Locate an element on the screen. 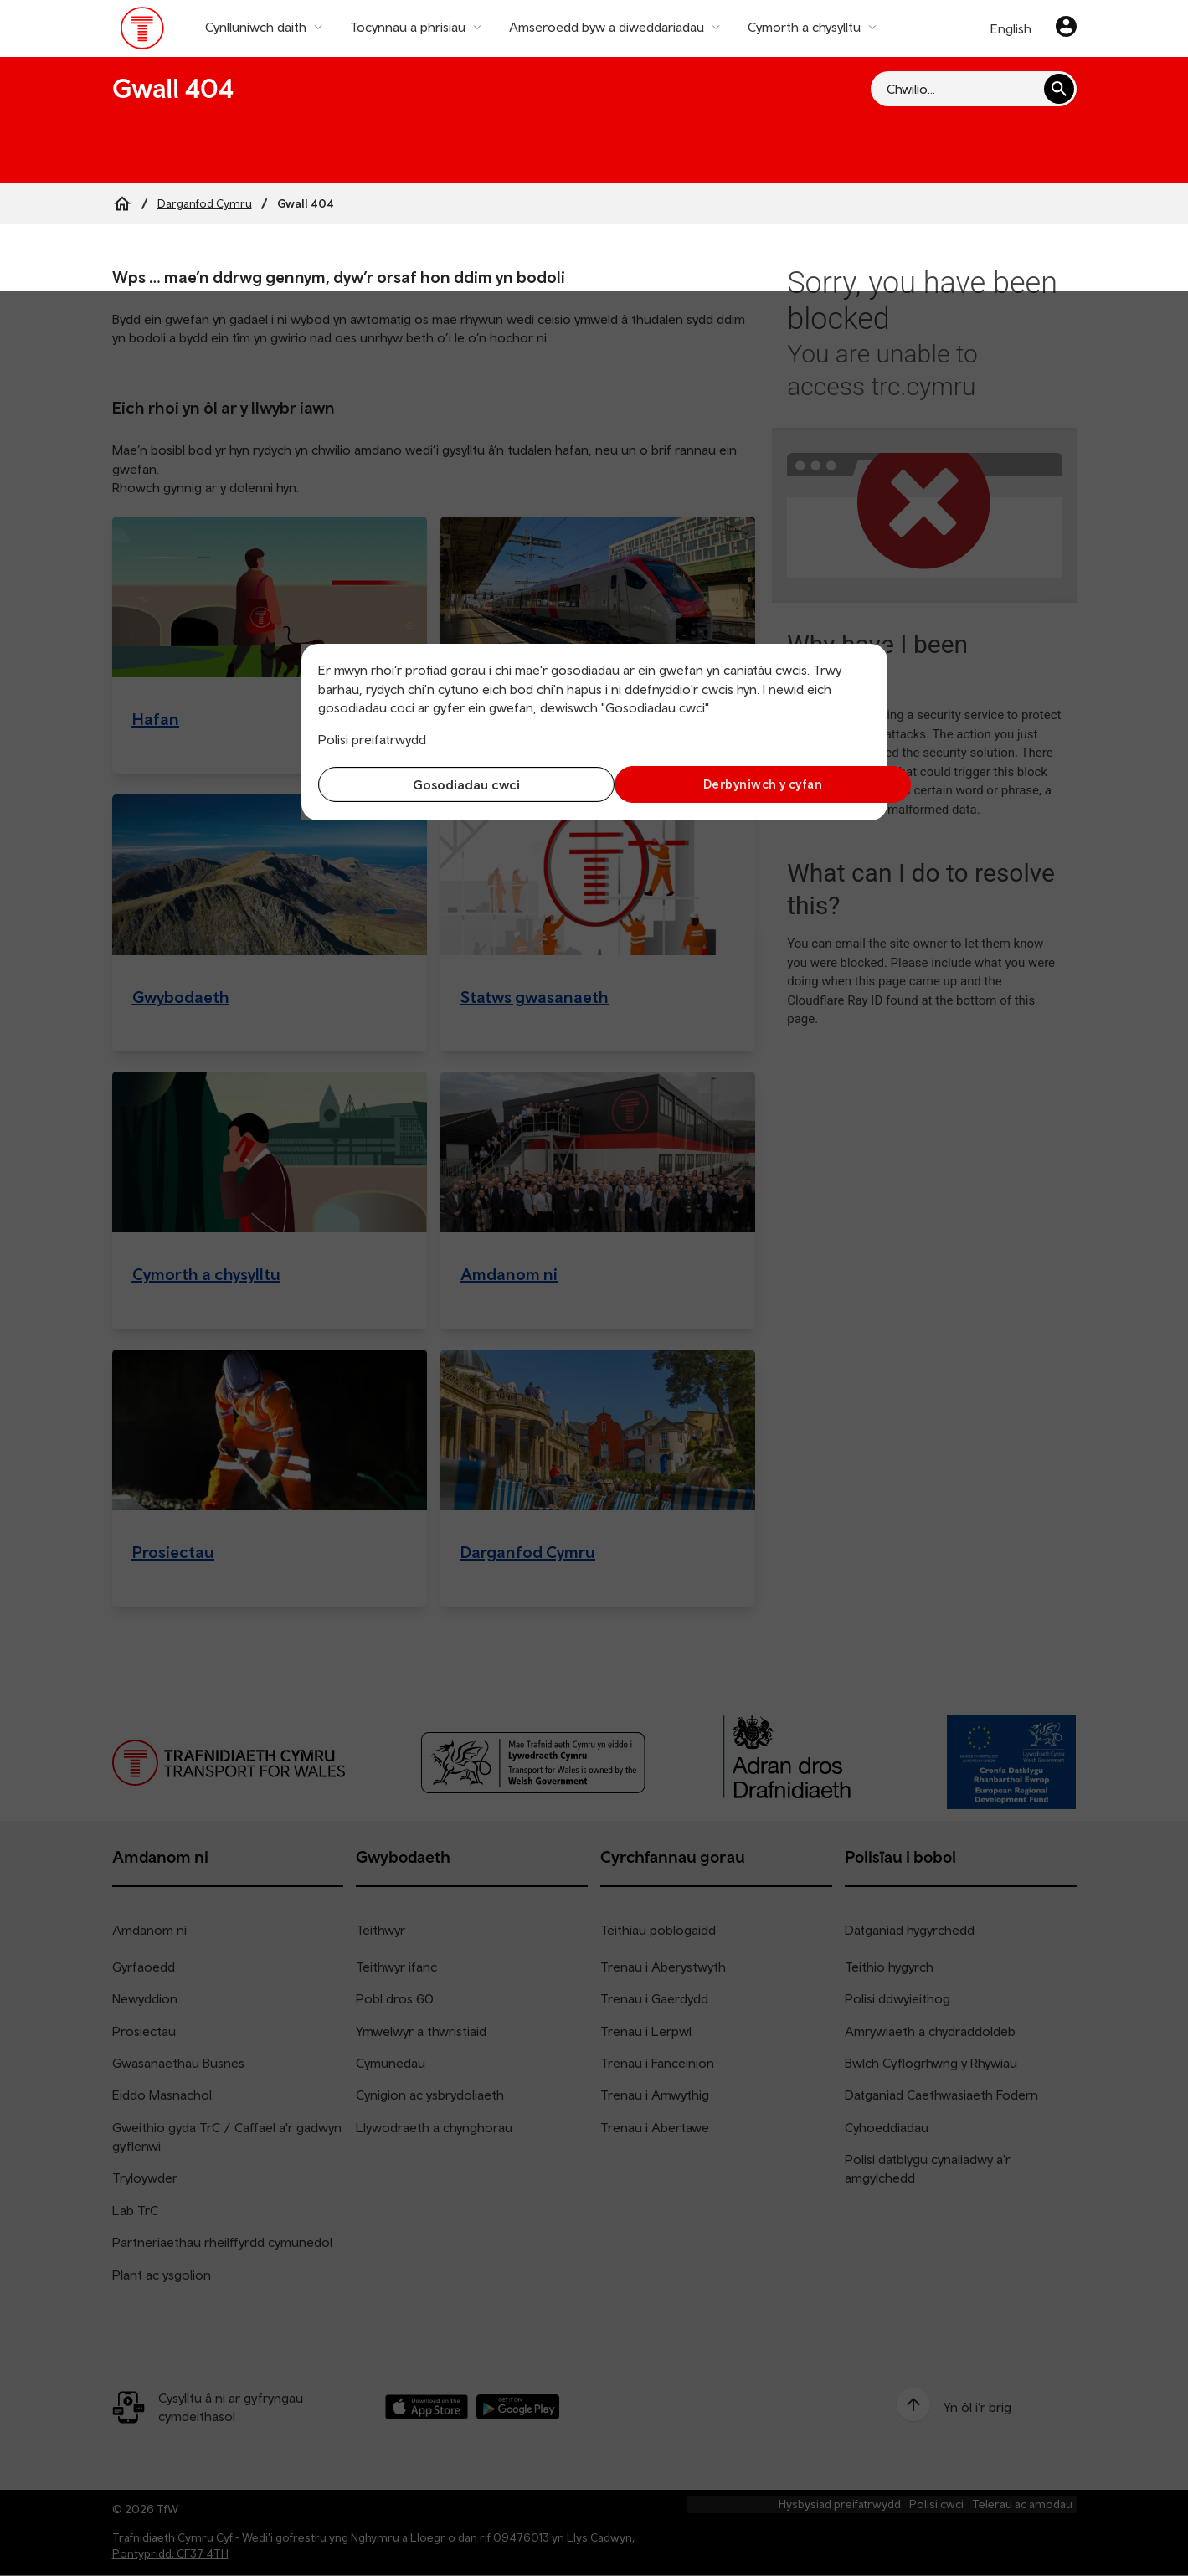  English is located at coordinates (1010, 28).